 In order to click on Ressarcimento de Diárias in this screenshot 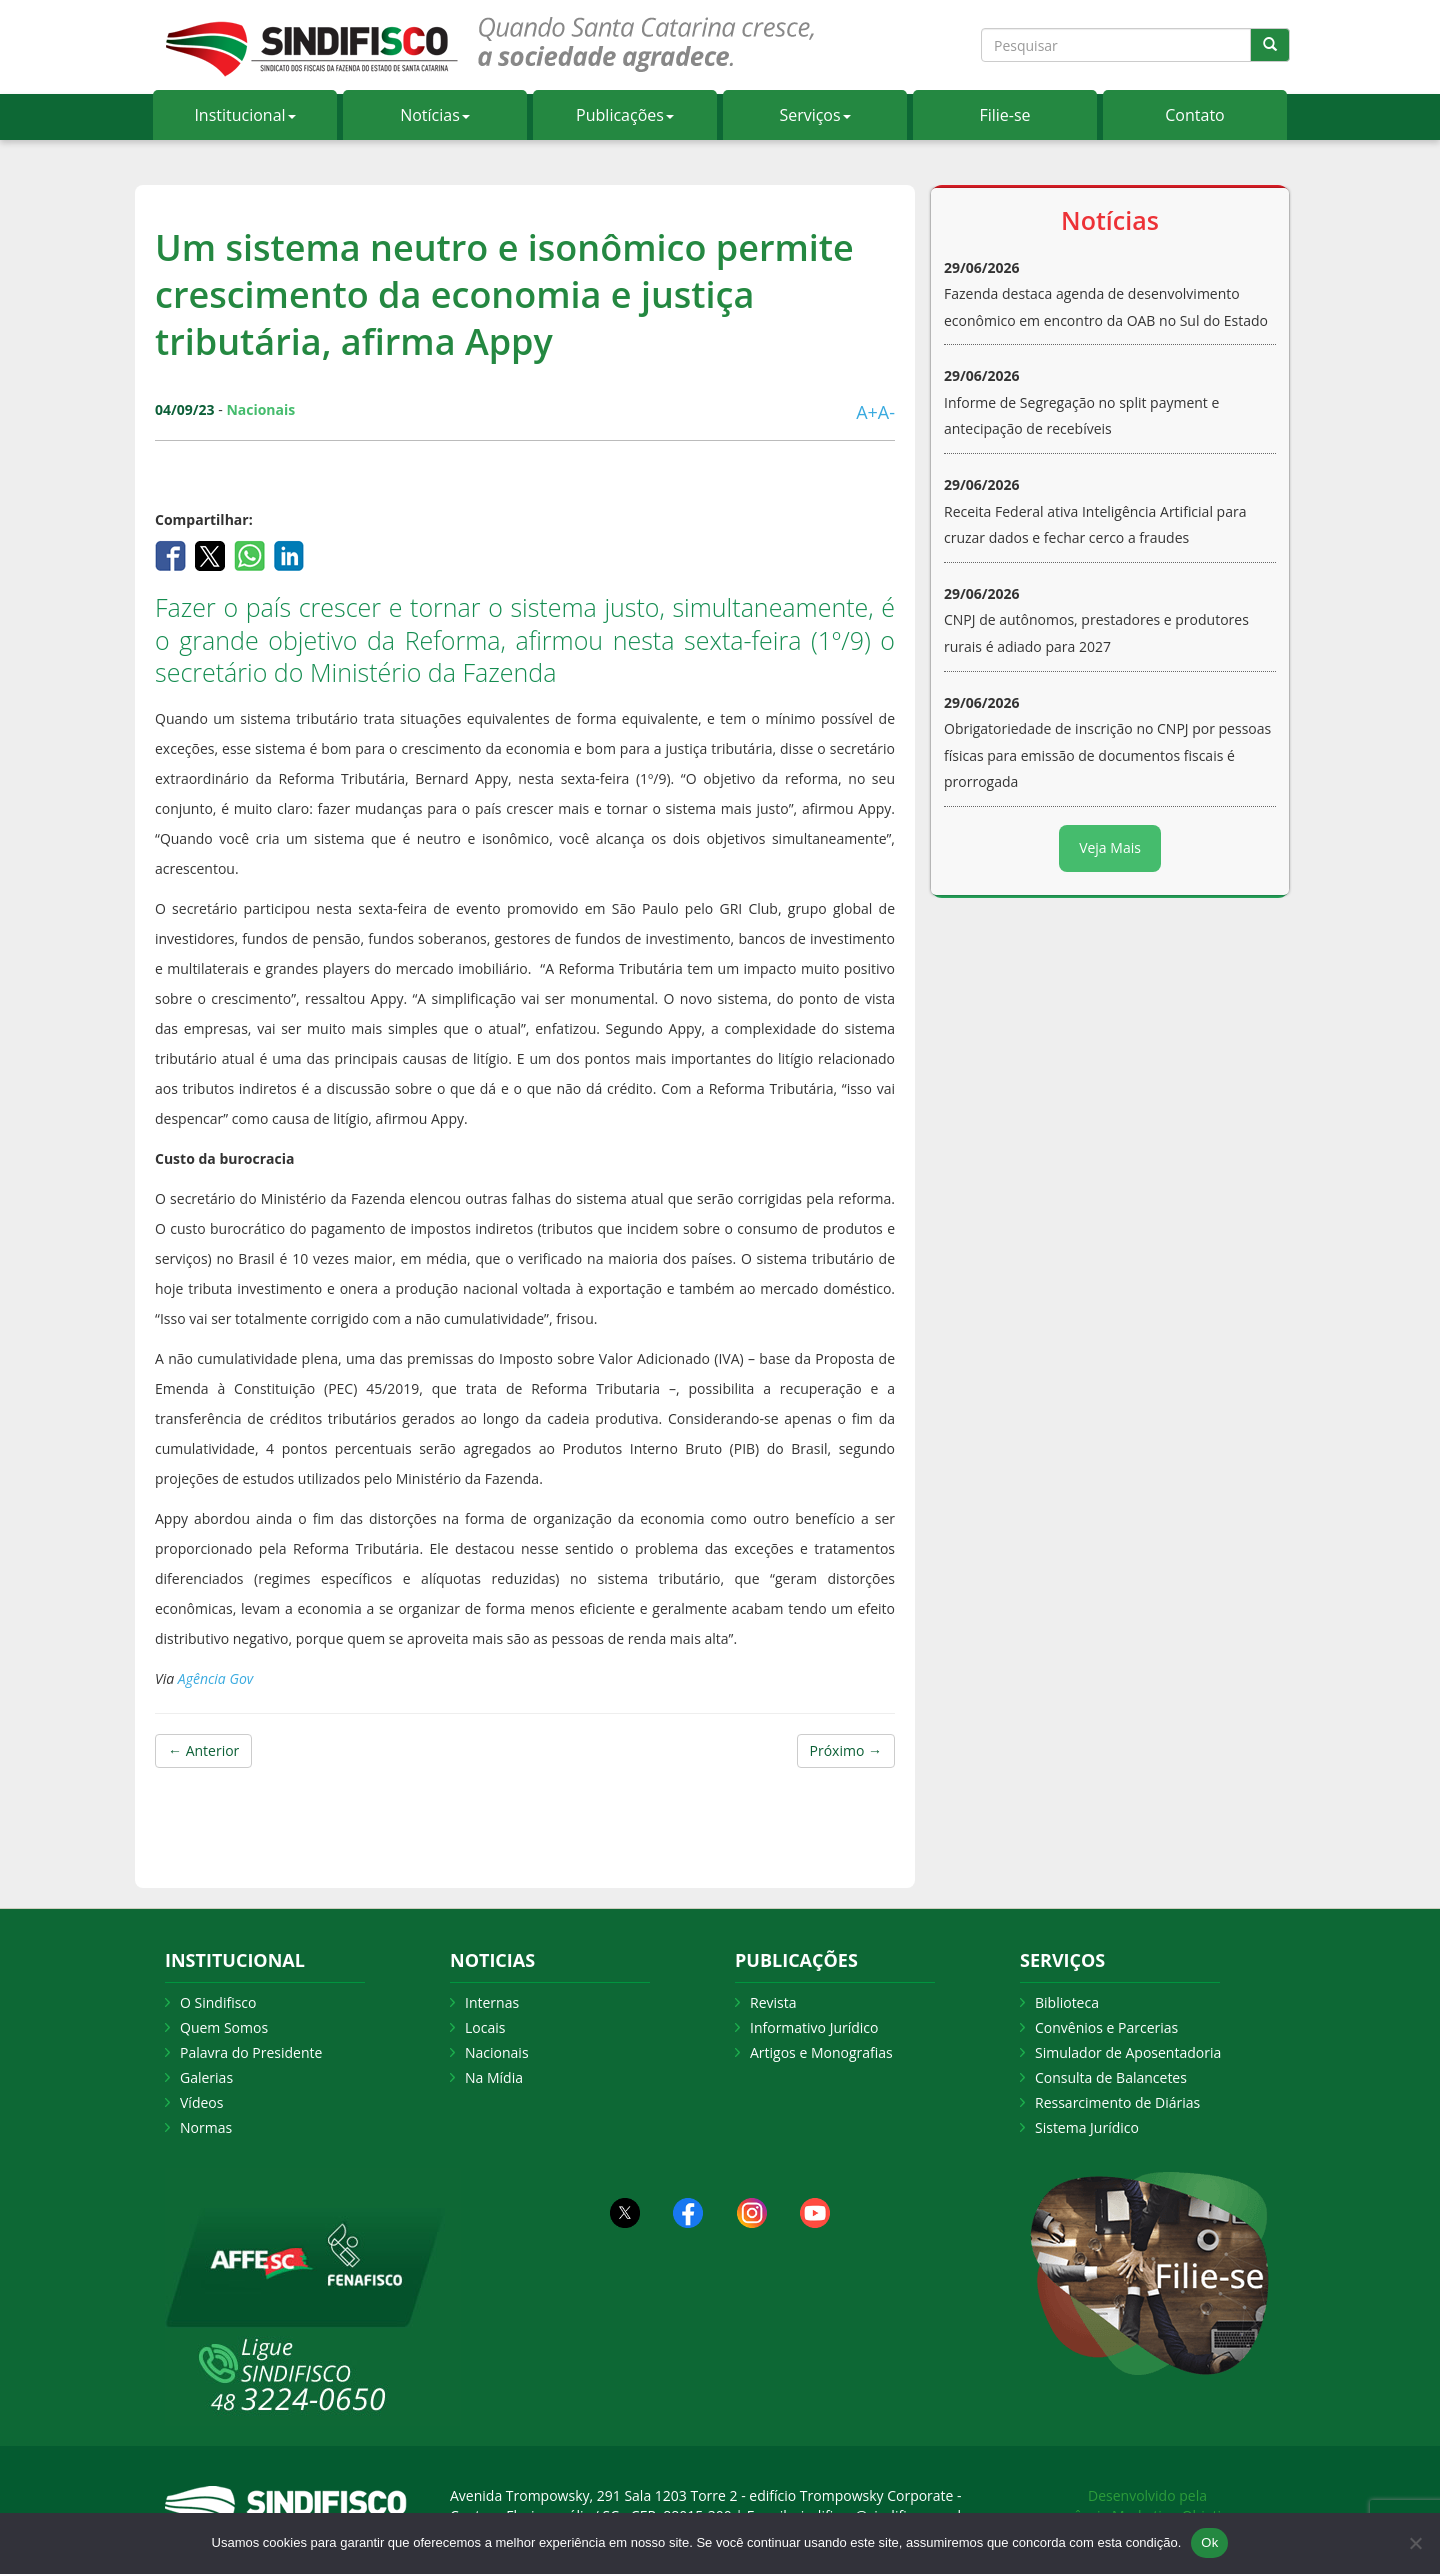, I will do `click(1117, 2102)`.